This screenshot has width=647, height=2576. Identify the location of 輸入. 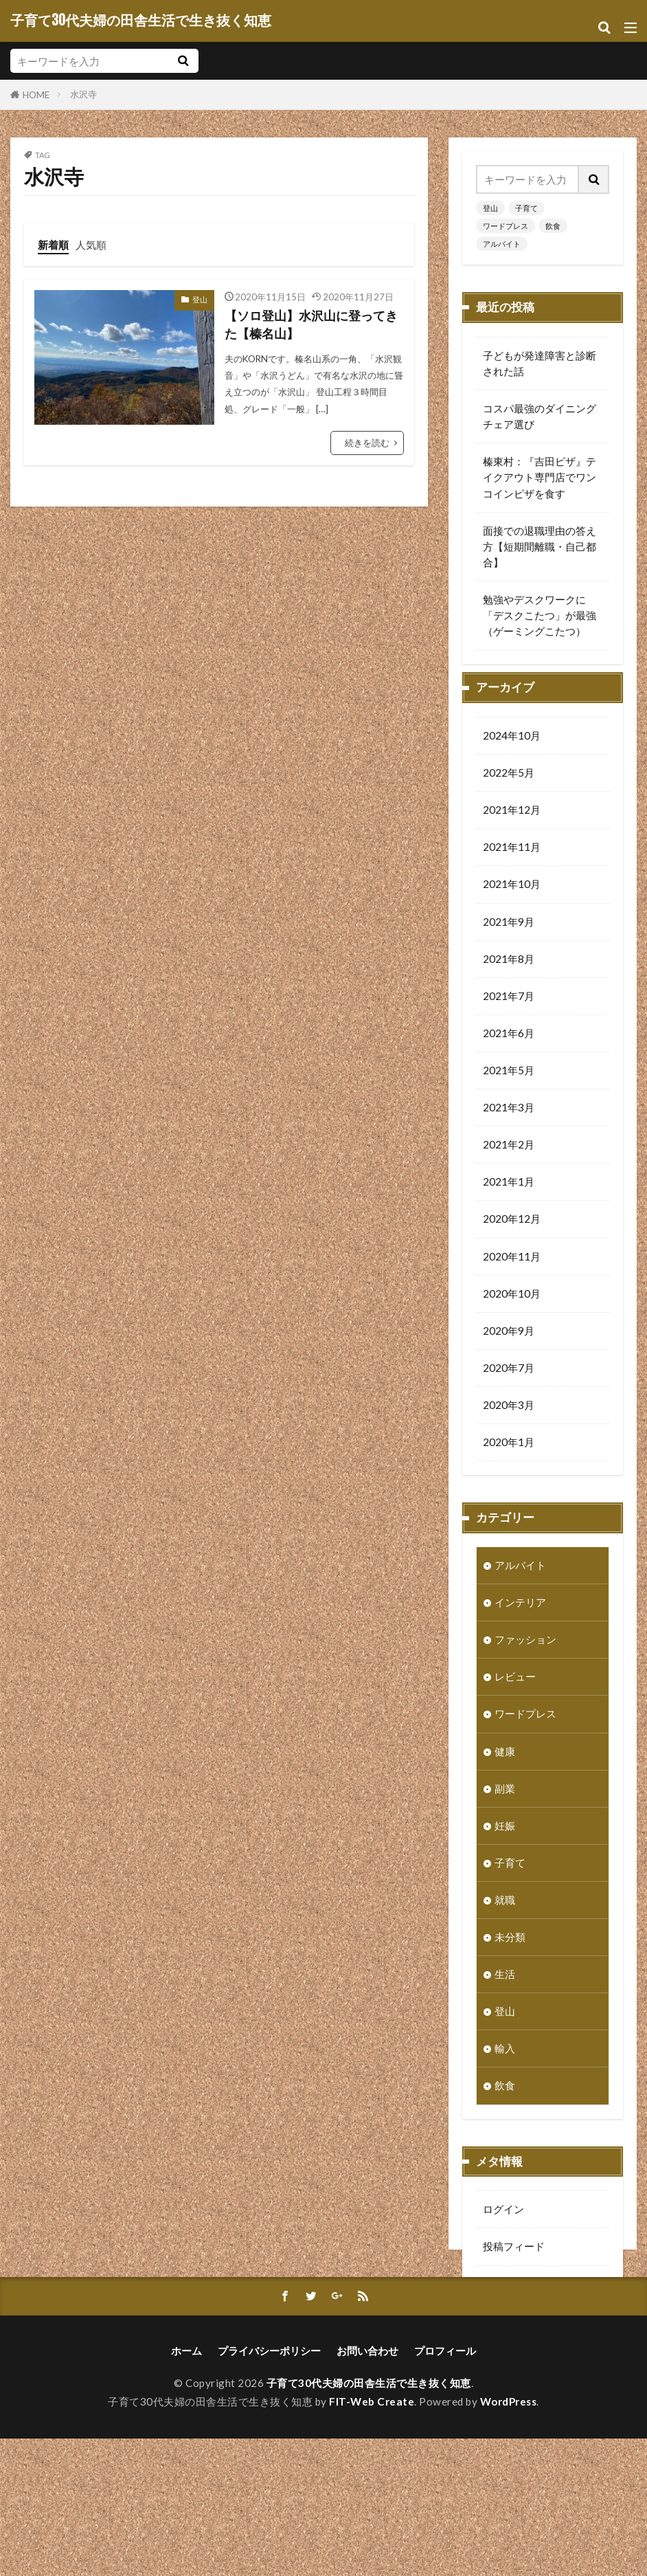
(505, 2069).